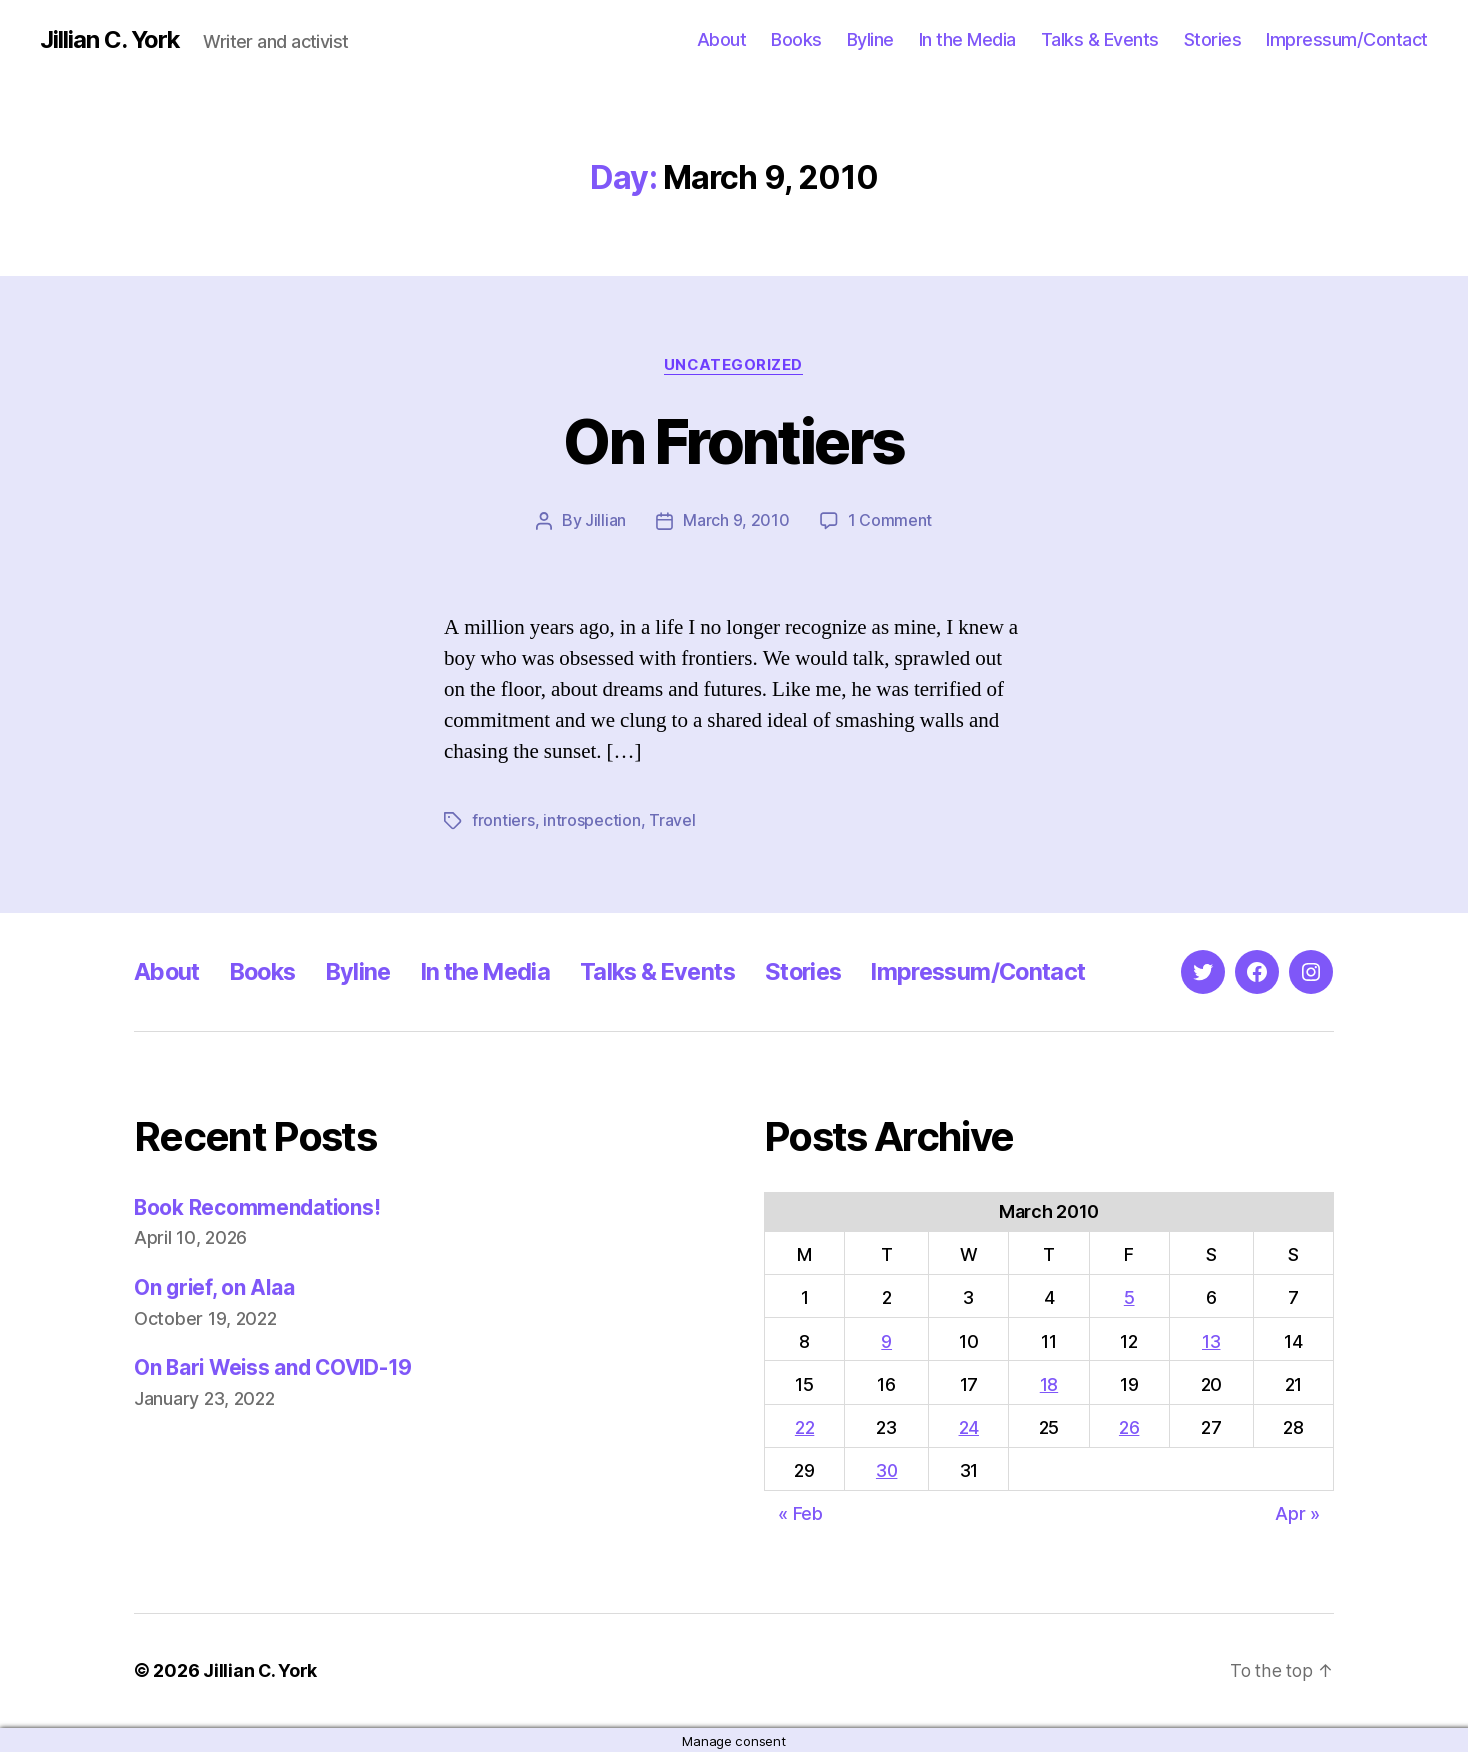 This screenshot has width=1468, height=1752. What do you see at coordinates (1051, 1383) in the screenshot?
I see `18 [Posts published on March 18, 2010]` at bounding box center [1051, 1383].